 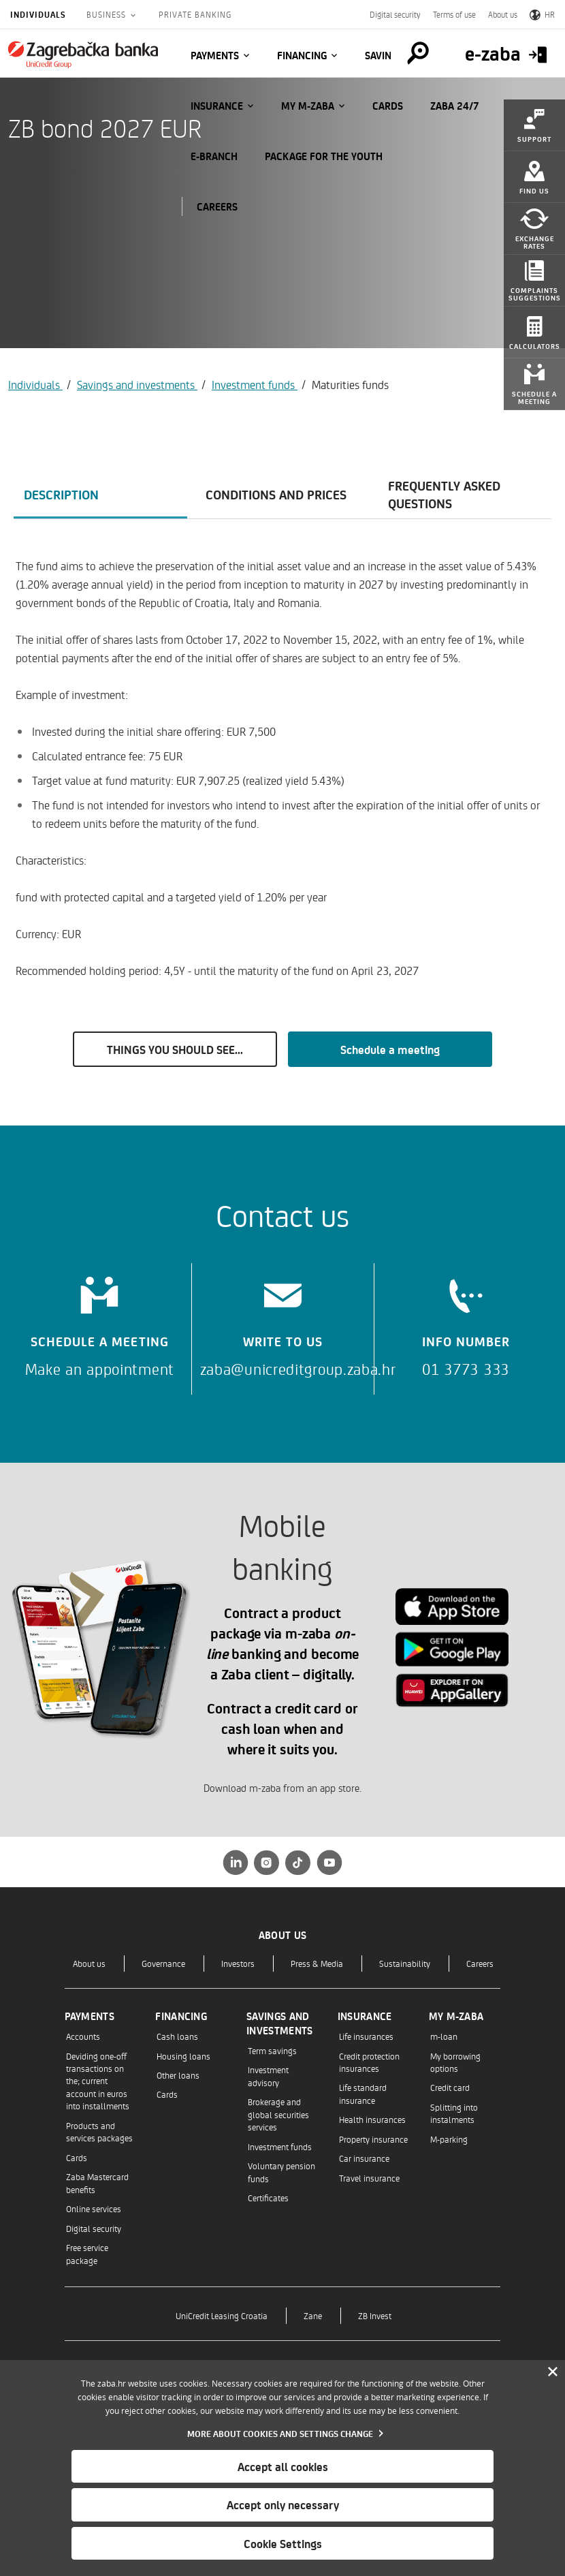 I want to click on Schedule a meeting, so click(x=390, y=1049).